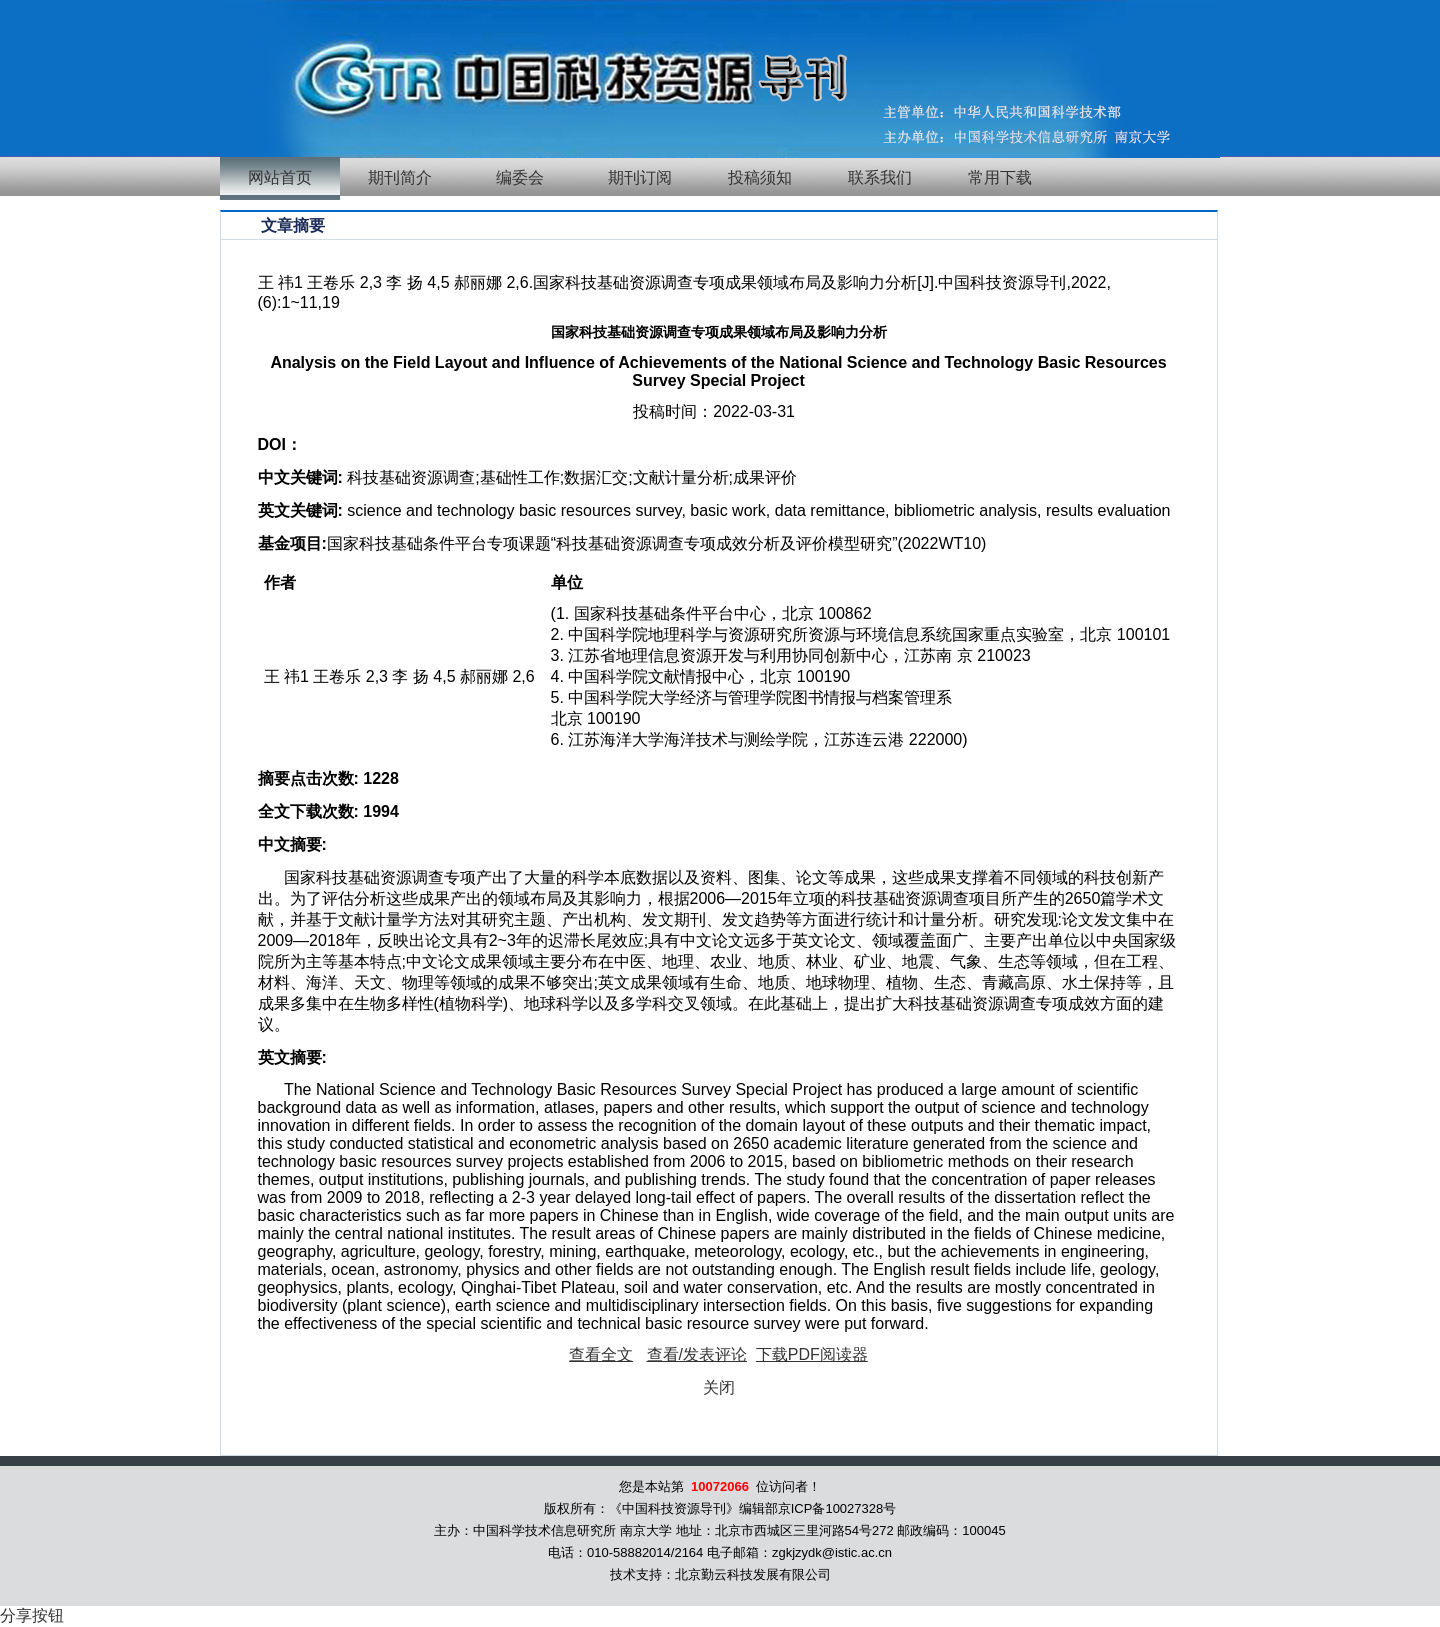 The width and height of the screenshot is (1440, 1627). I want to click on 常用下载, so click(1000, 177).